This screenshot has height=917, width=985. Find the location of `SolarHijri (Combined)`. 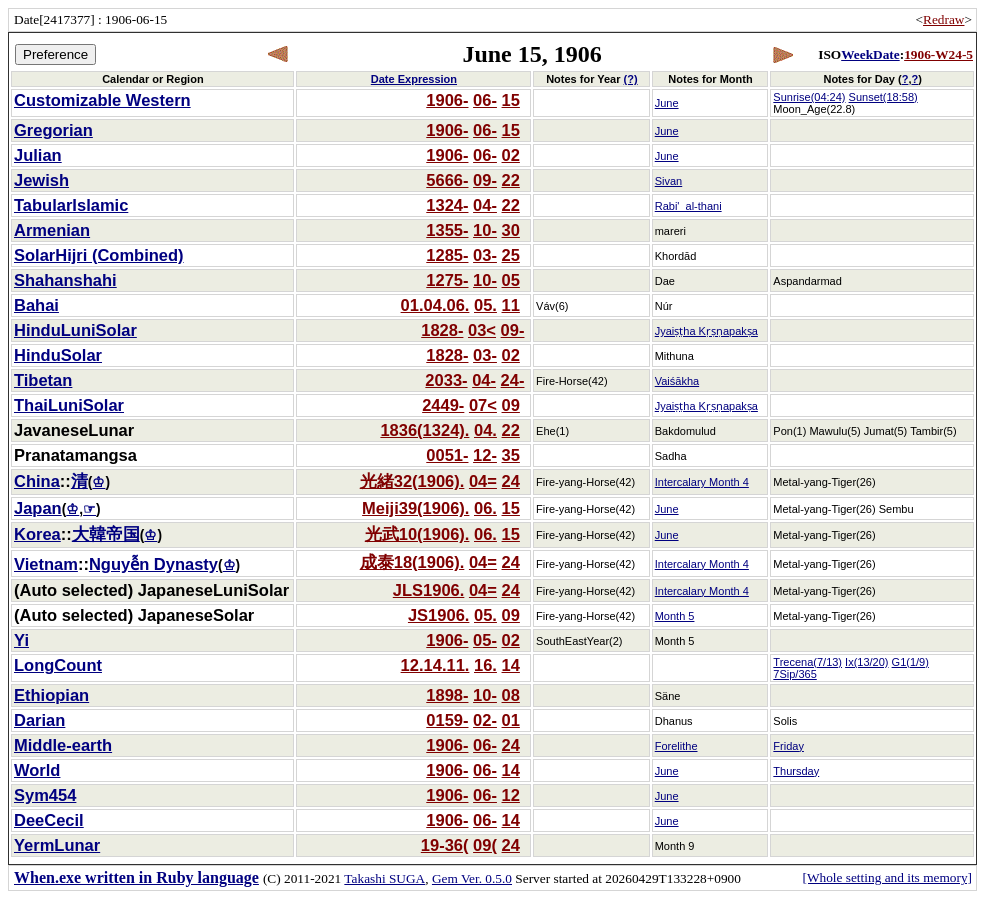

SolarHijri (Combined) is located at coordinates (99, 255).